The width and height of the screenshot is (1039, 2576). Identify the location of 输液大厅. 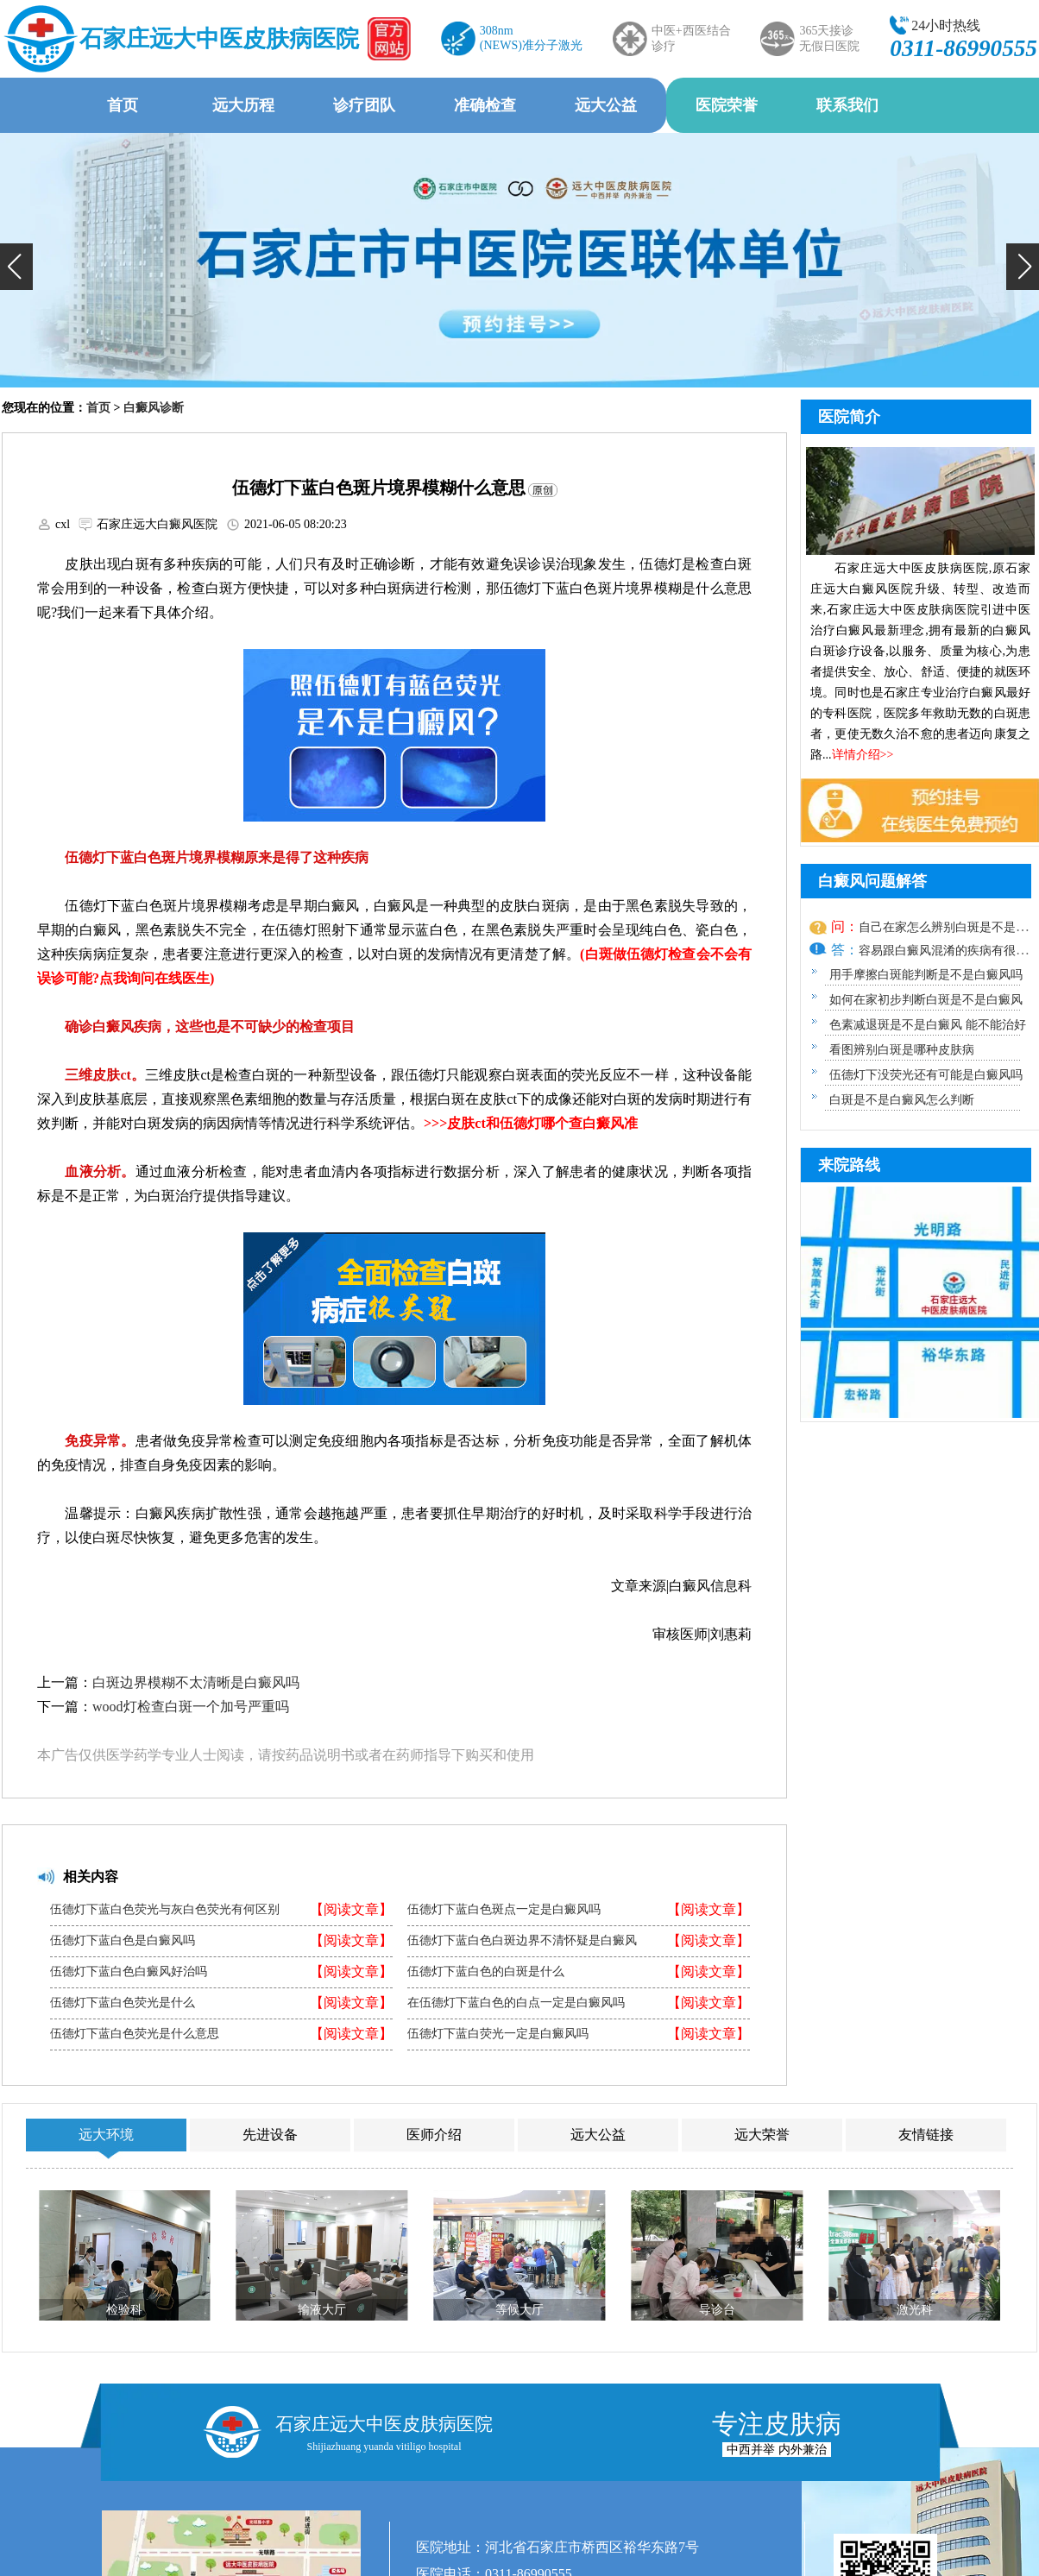
(322, 2309).